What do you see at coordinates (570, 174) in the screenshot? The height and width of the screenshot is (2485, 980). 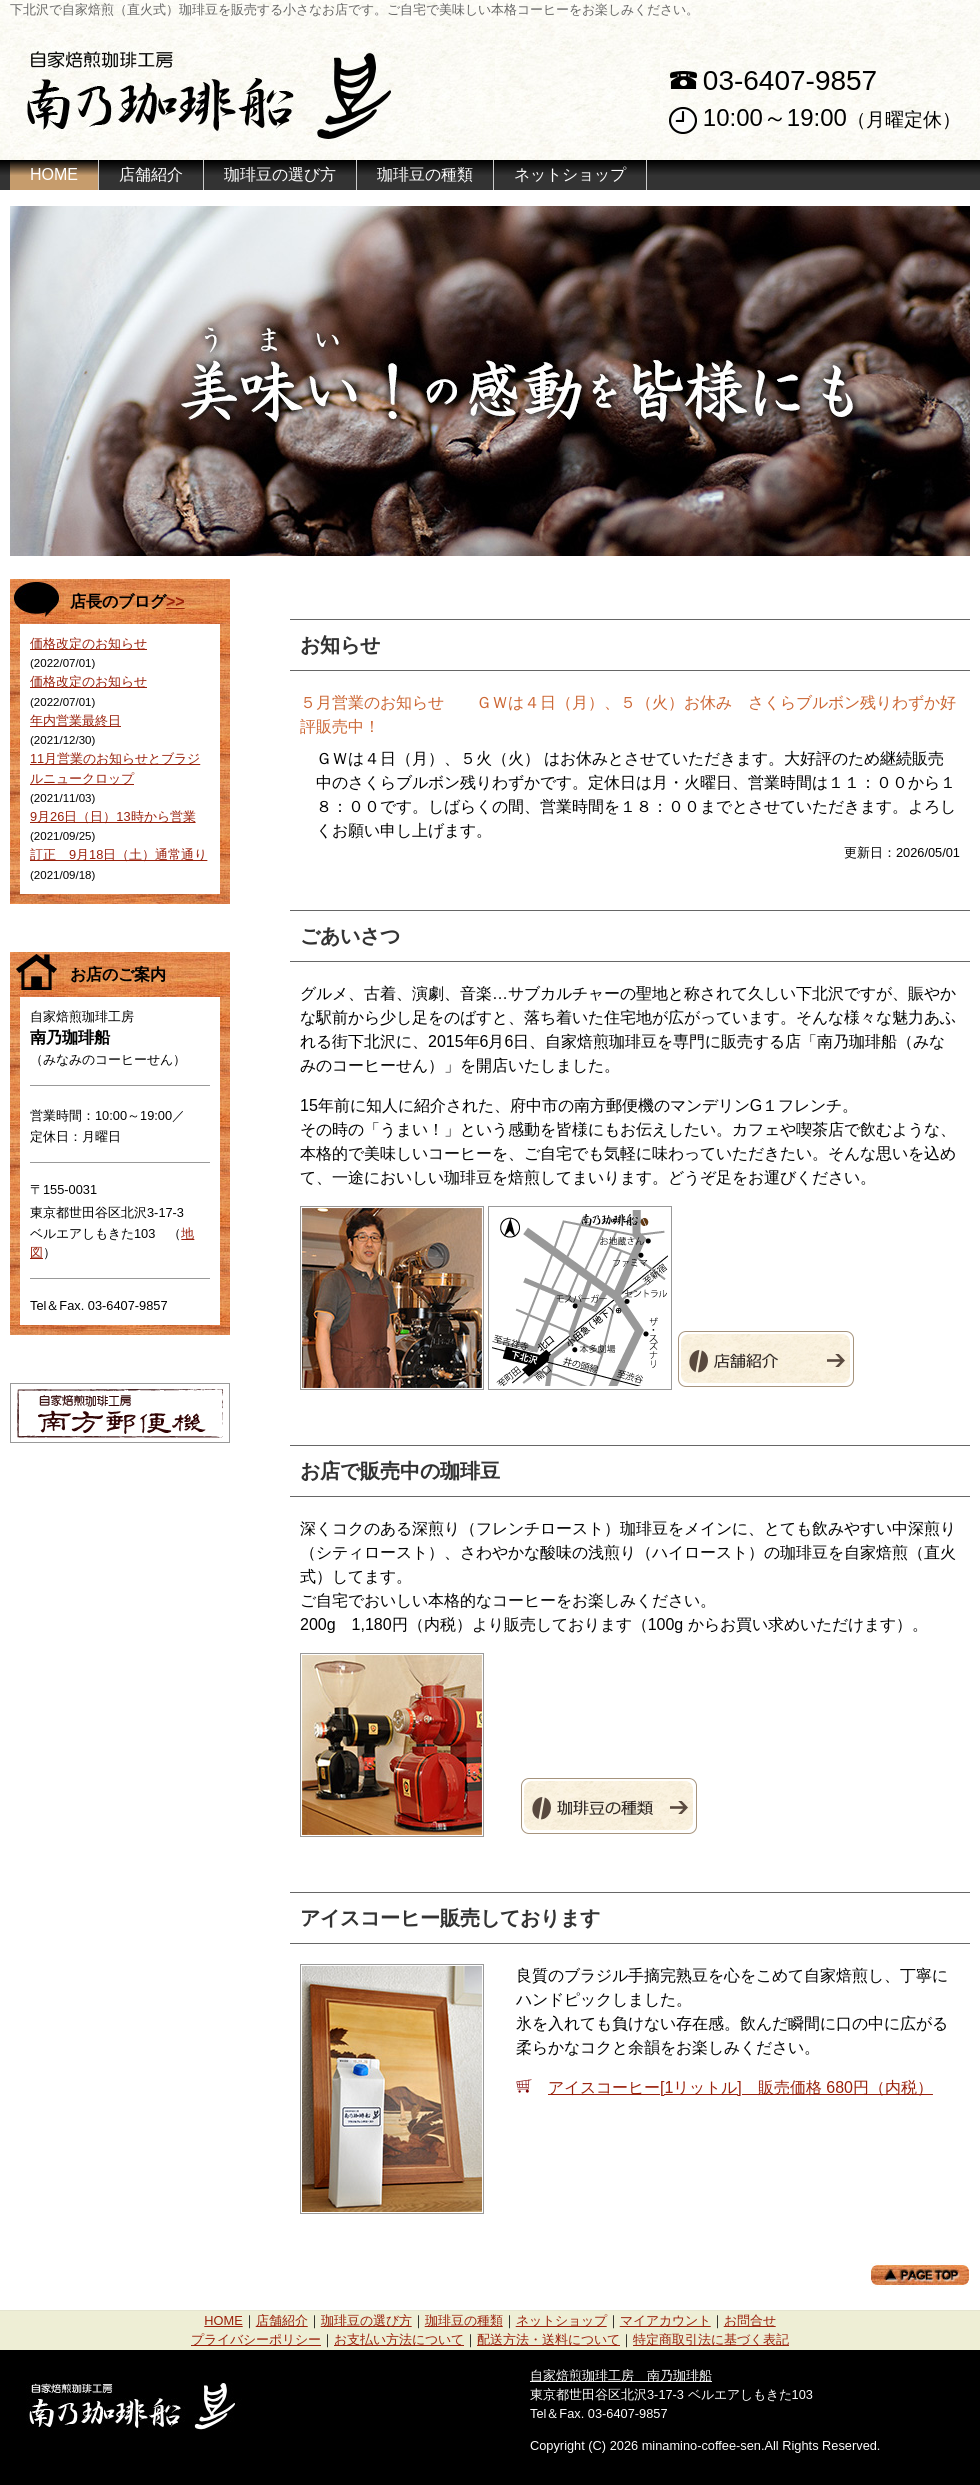 I see `ネットショップ` at bounding box center [570, 174].